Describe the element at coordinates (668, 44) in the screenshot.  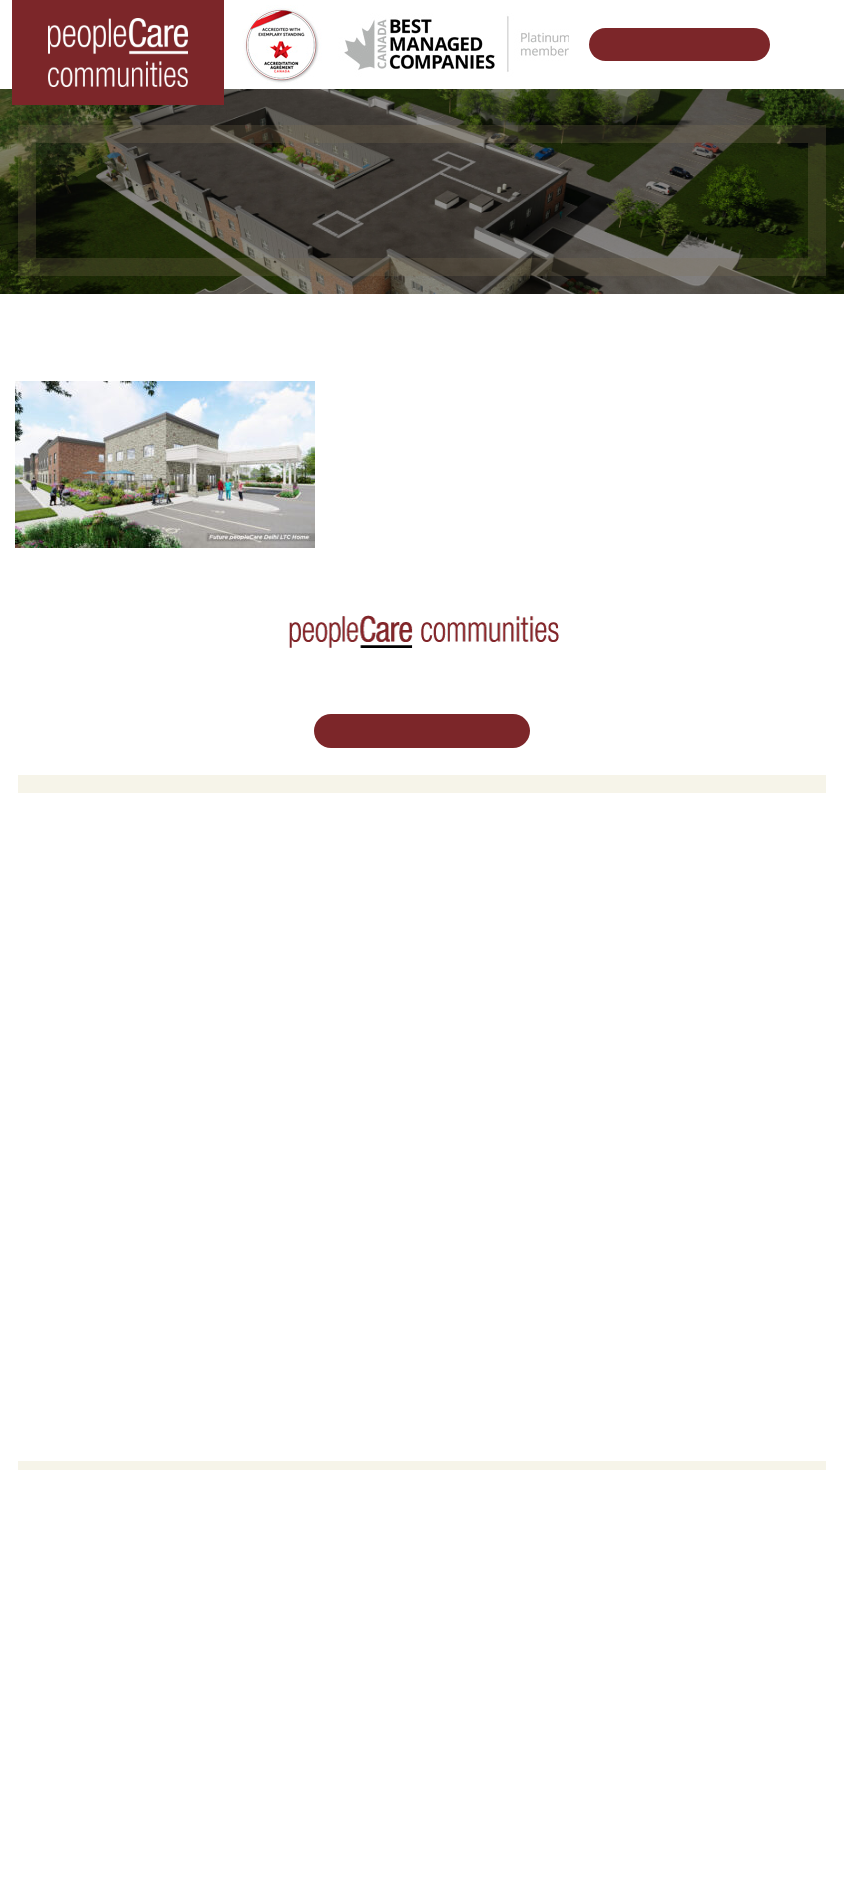
I see `Schedule Your Tour` at that location.